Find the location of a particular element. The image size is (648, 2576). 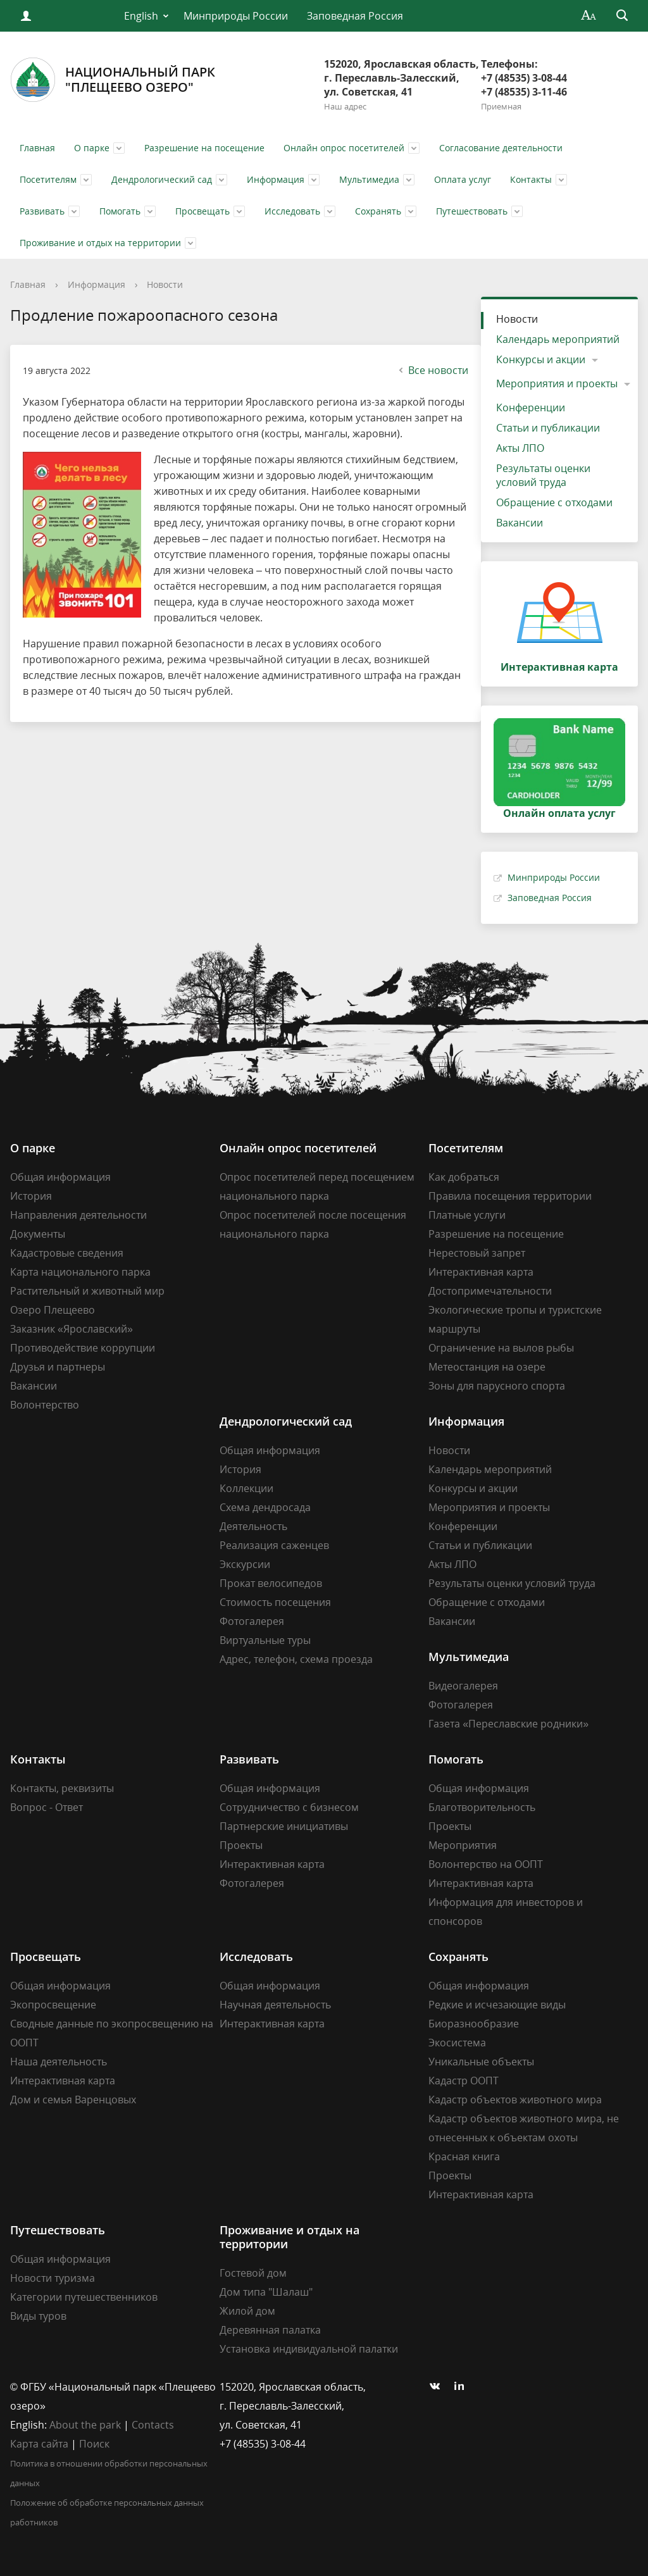

Виртуальные туры is located at coordinates (265, 1640).